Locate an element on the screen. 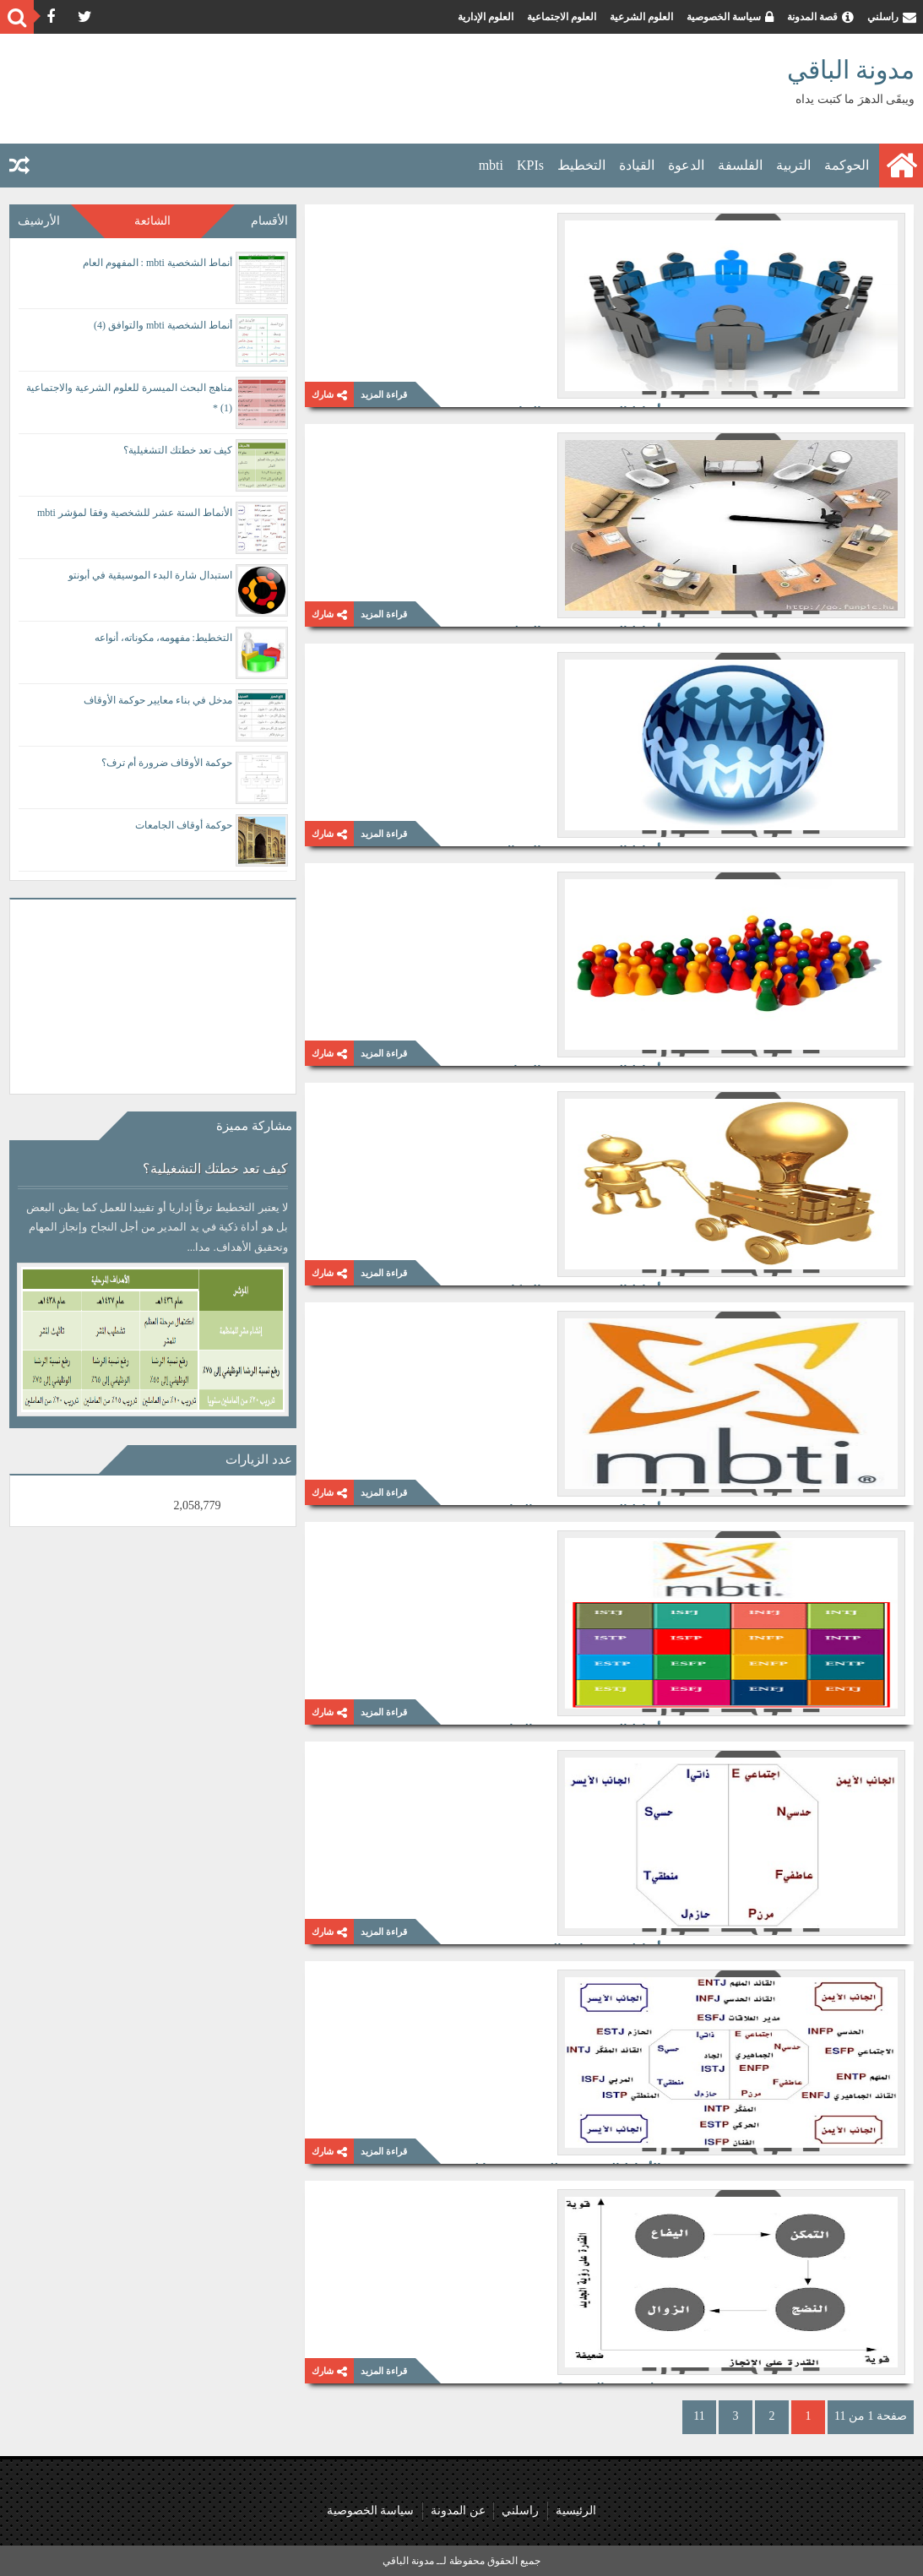  أنماط mbti وتوازن الشخصية is located at coordinates (586, 1761).